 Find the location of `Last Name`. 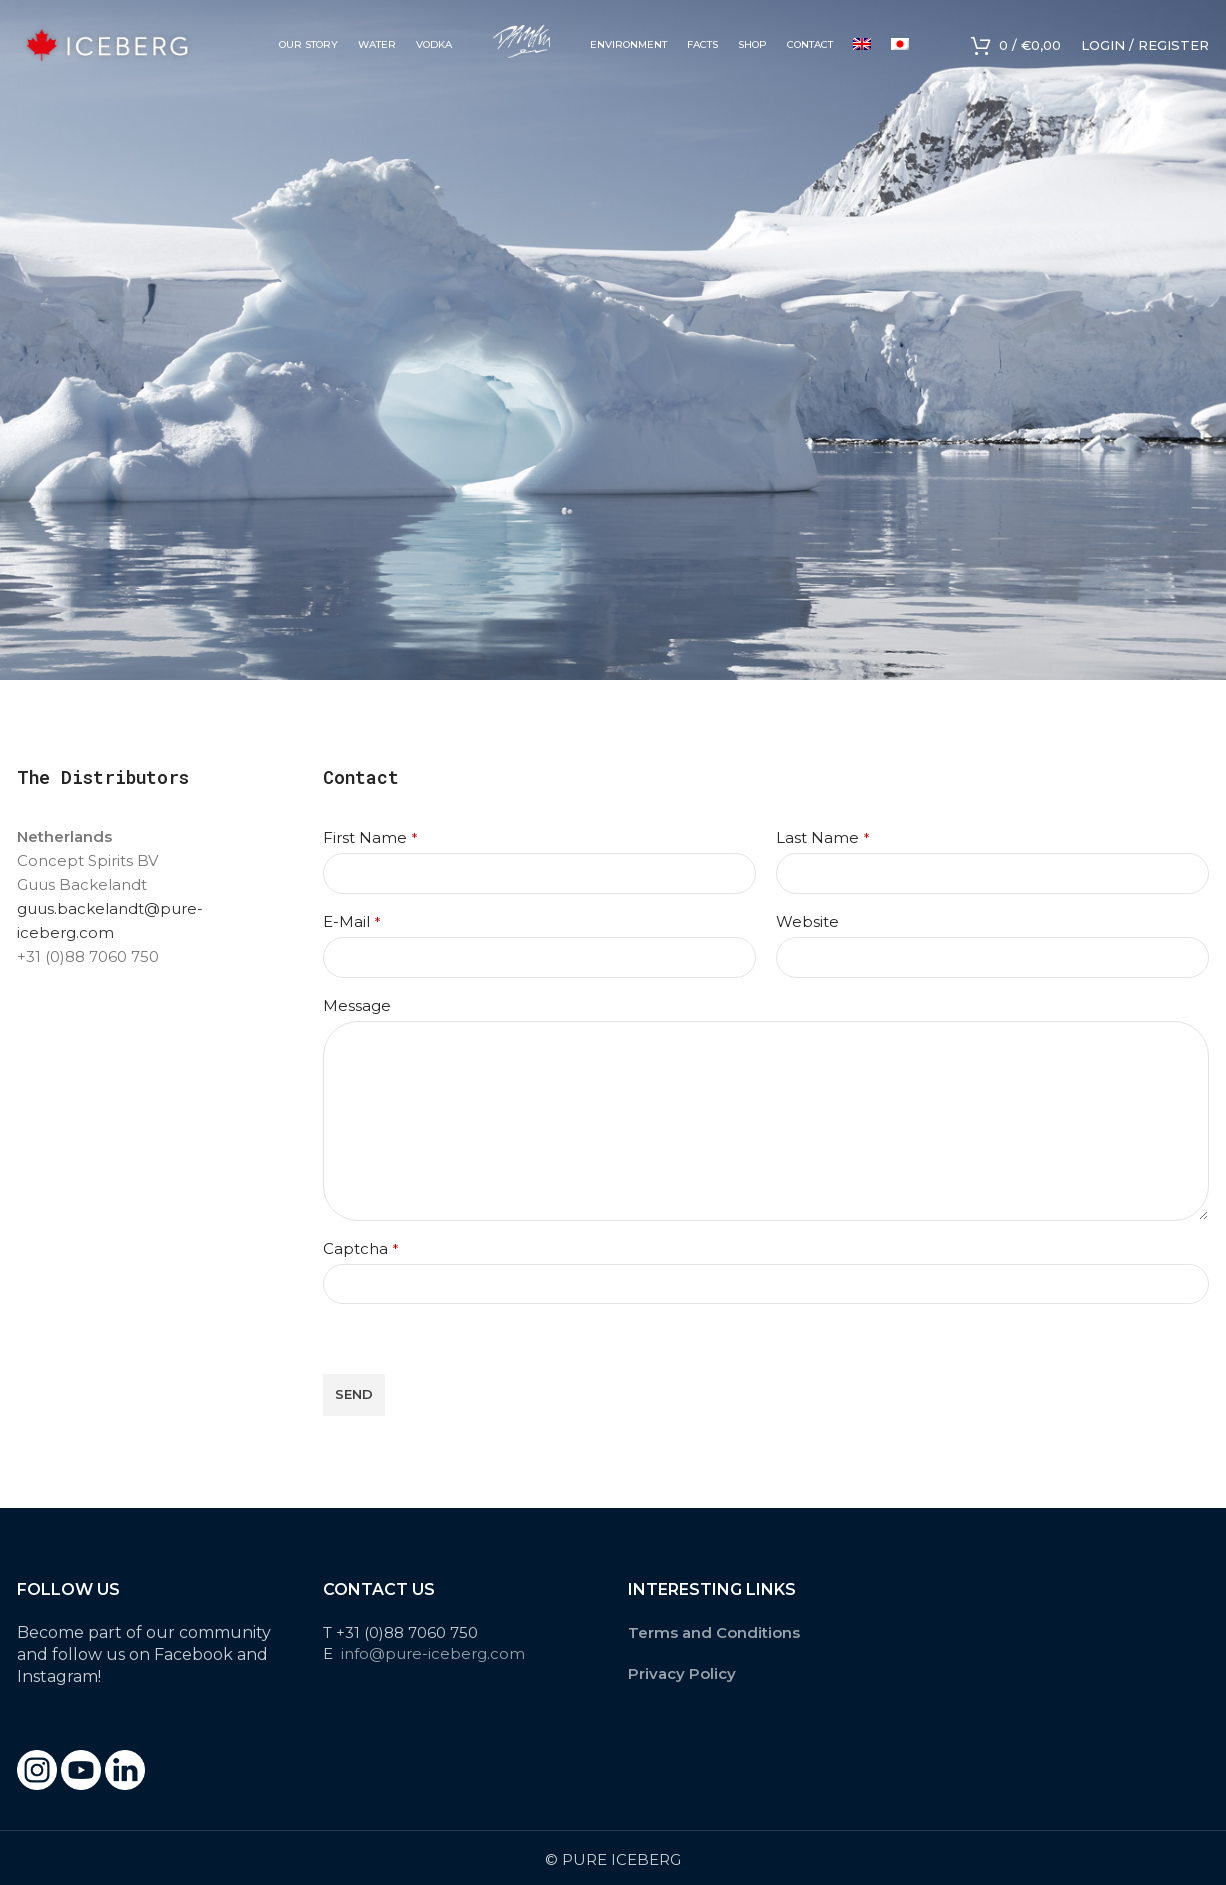

Last Name is located at coordinates (822, 837).